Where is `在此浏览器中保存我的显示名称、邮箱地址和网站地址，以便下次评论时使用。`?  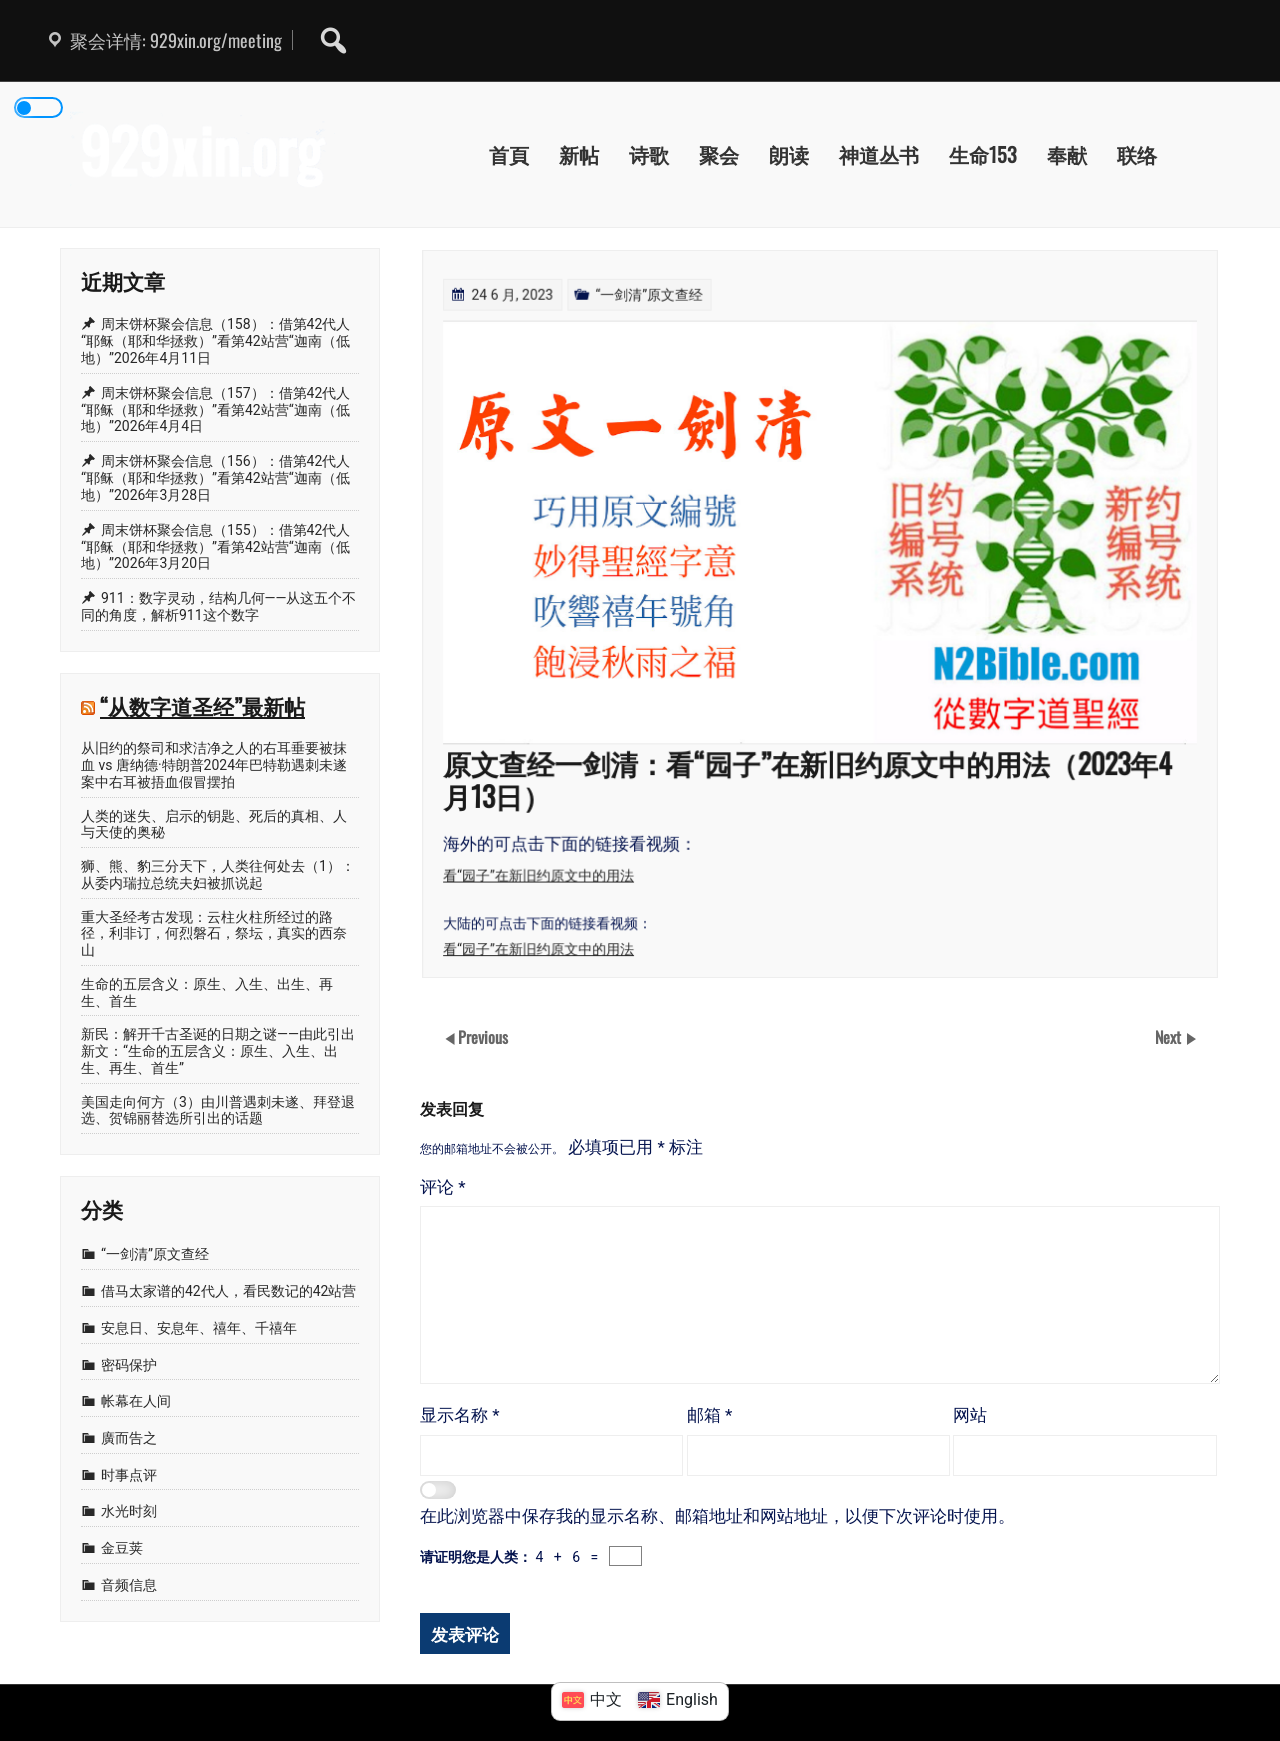
在此浏览器中保存我的显示名称、邮箱地址和网站地址，以便下次评论时使用。 is located at coordinates (717, 1516).